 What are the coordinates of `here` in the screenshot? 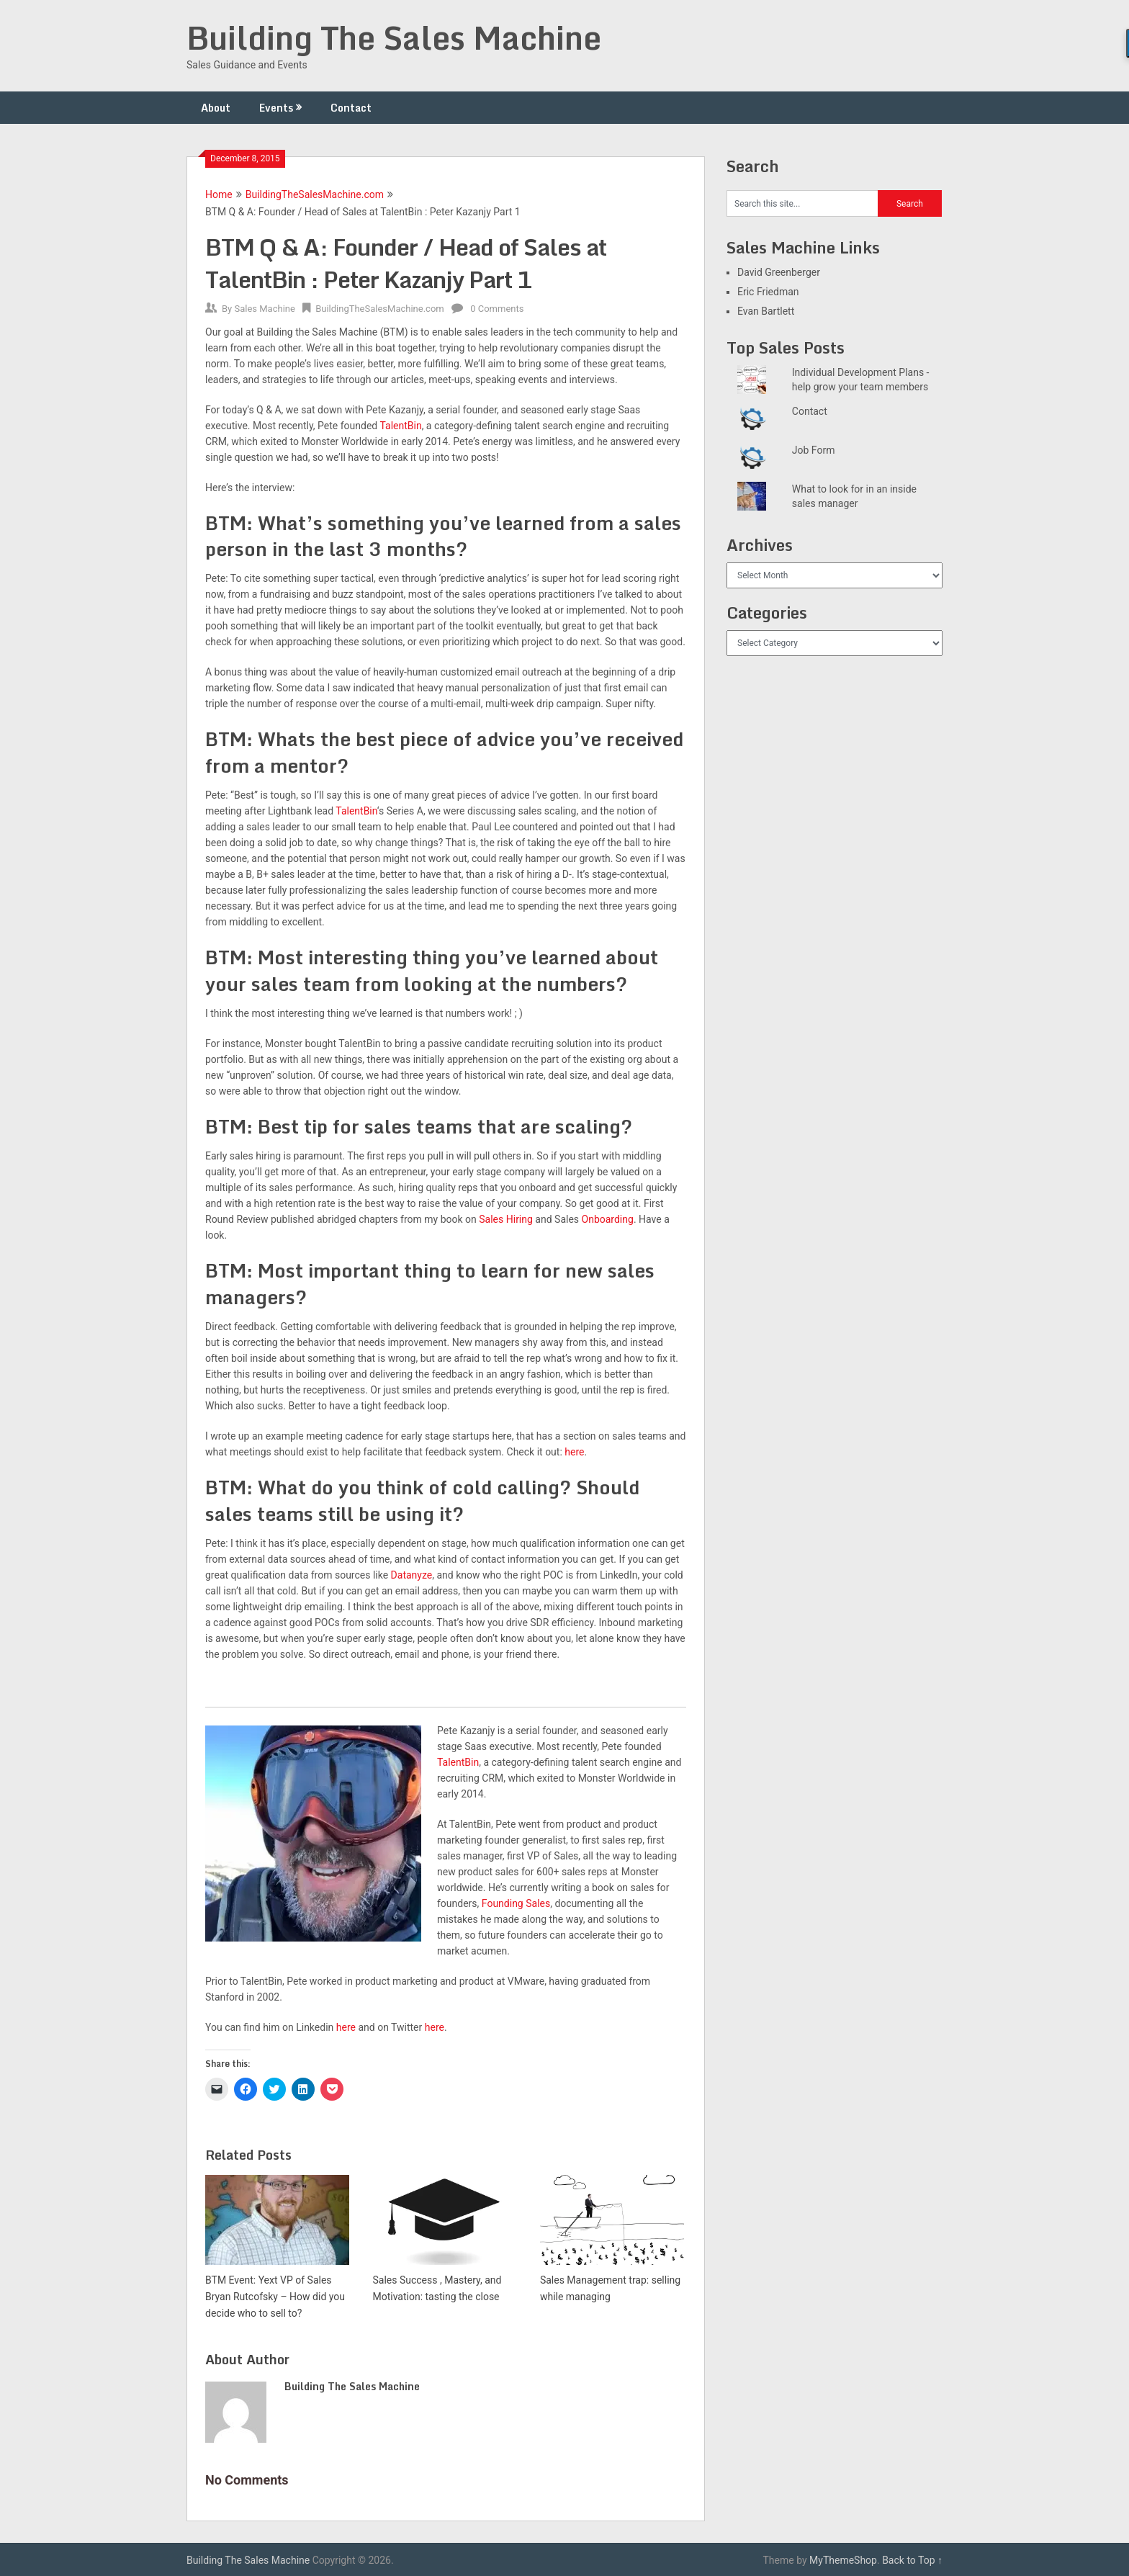 It's located at (574, 1452).